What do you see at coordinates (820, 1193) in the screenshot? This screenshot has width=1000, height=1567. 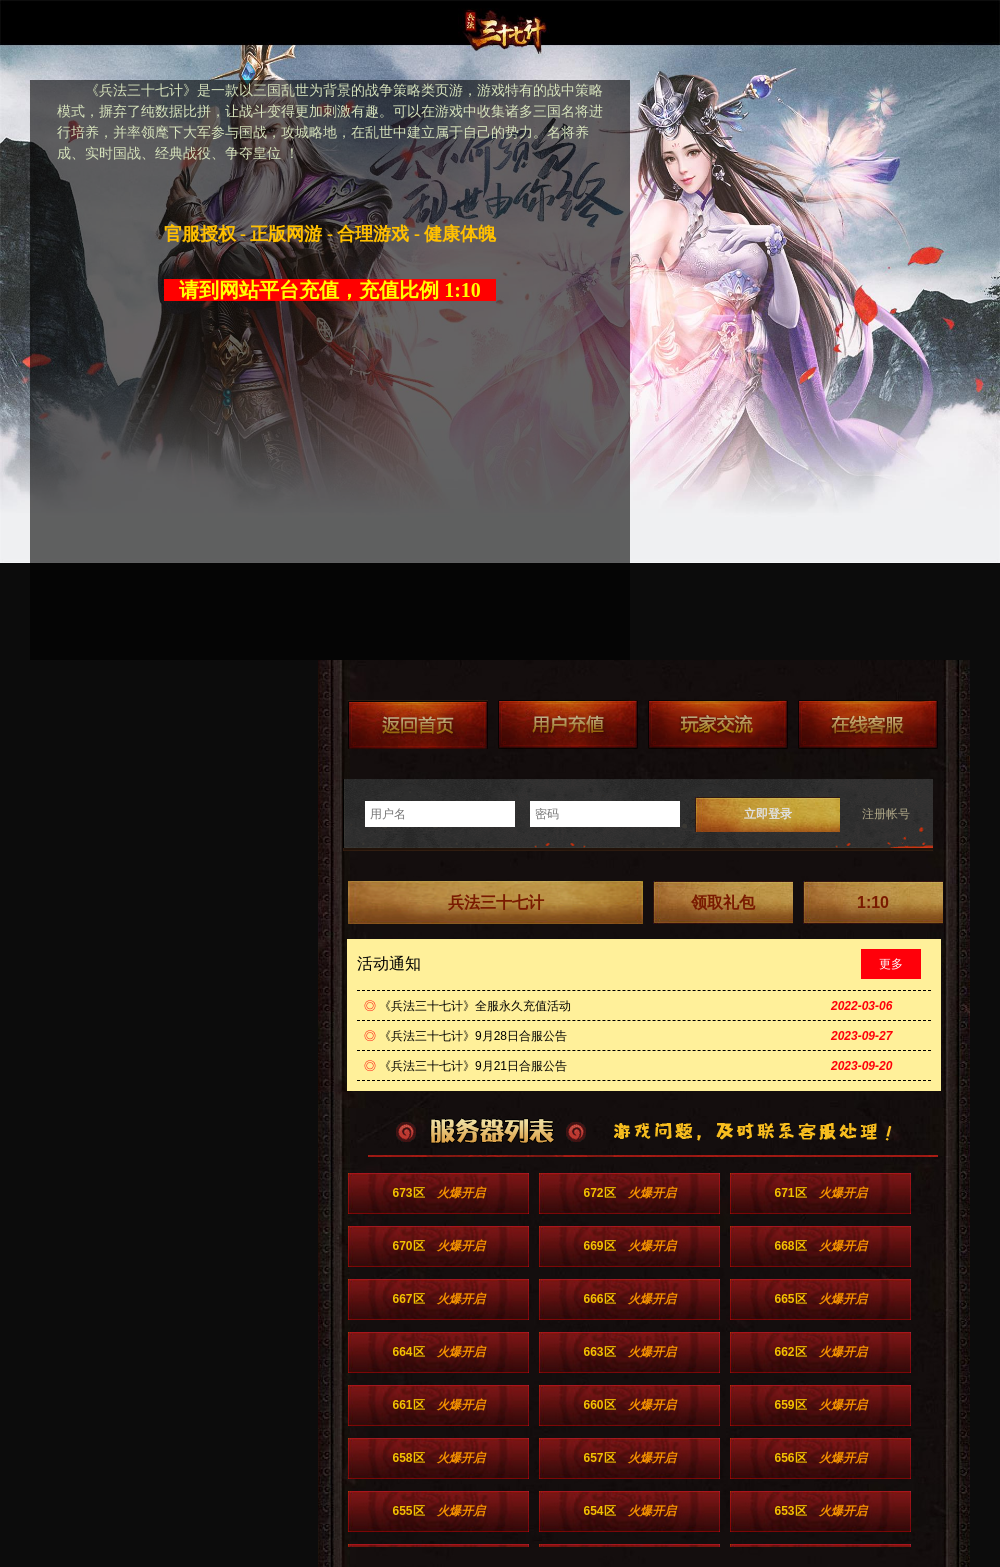 I see `671区` at bounding box center [820, 1193].